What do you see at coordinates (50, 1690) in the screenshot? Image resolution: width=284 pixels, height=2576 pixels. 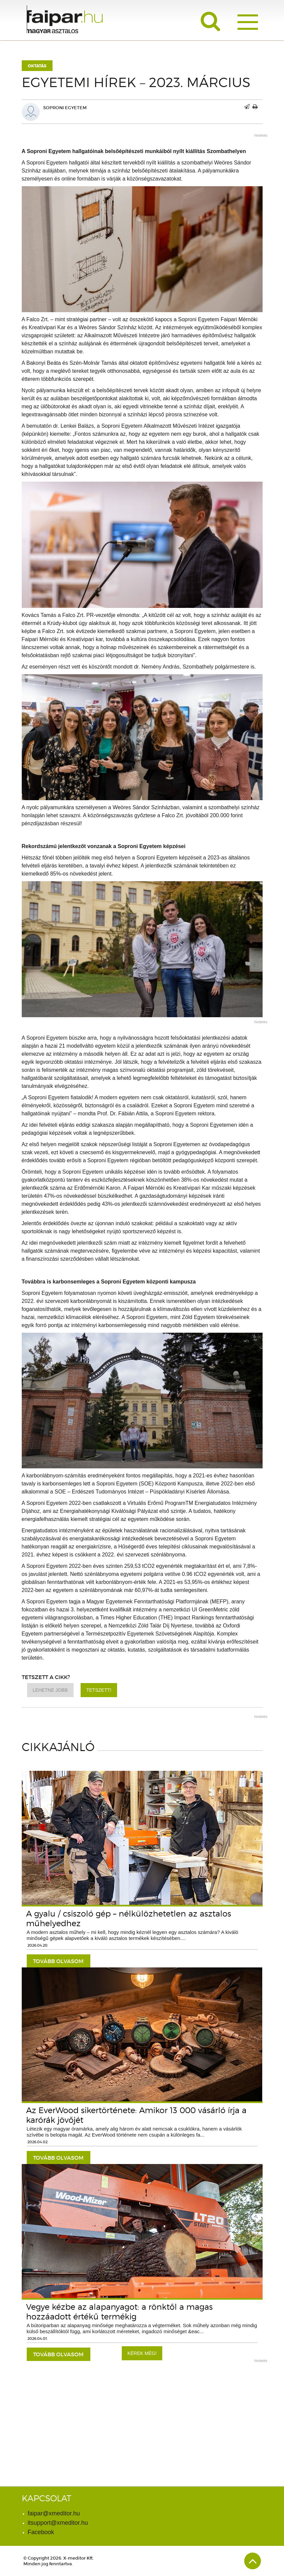 I see `Lehetne jobb` at bounding box center [50, 1690].